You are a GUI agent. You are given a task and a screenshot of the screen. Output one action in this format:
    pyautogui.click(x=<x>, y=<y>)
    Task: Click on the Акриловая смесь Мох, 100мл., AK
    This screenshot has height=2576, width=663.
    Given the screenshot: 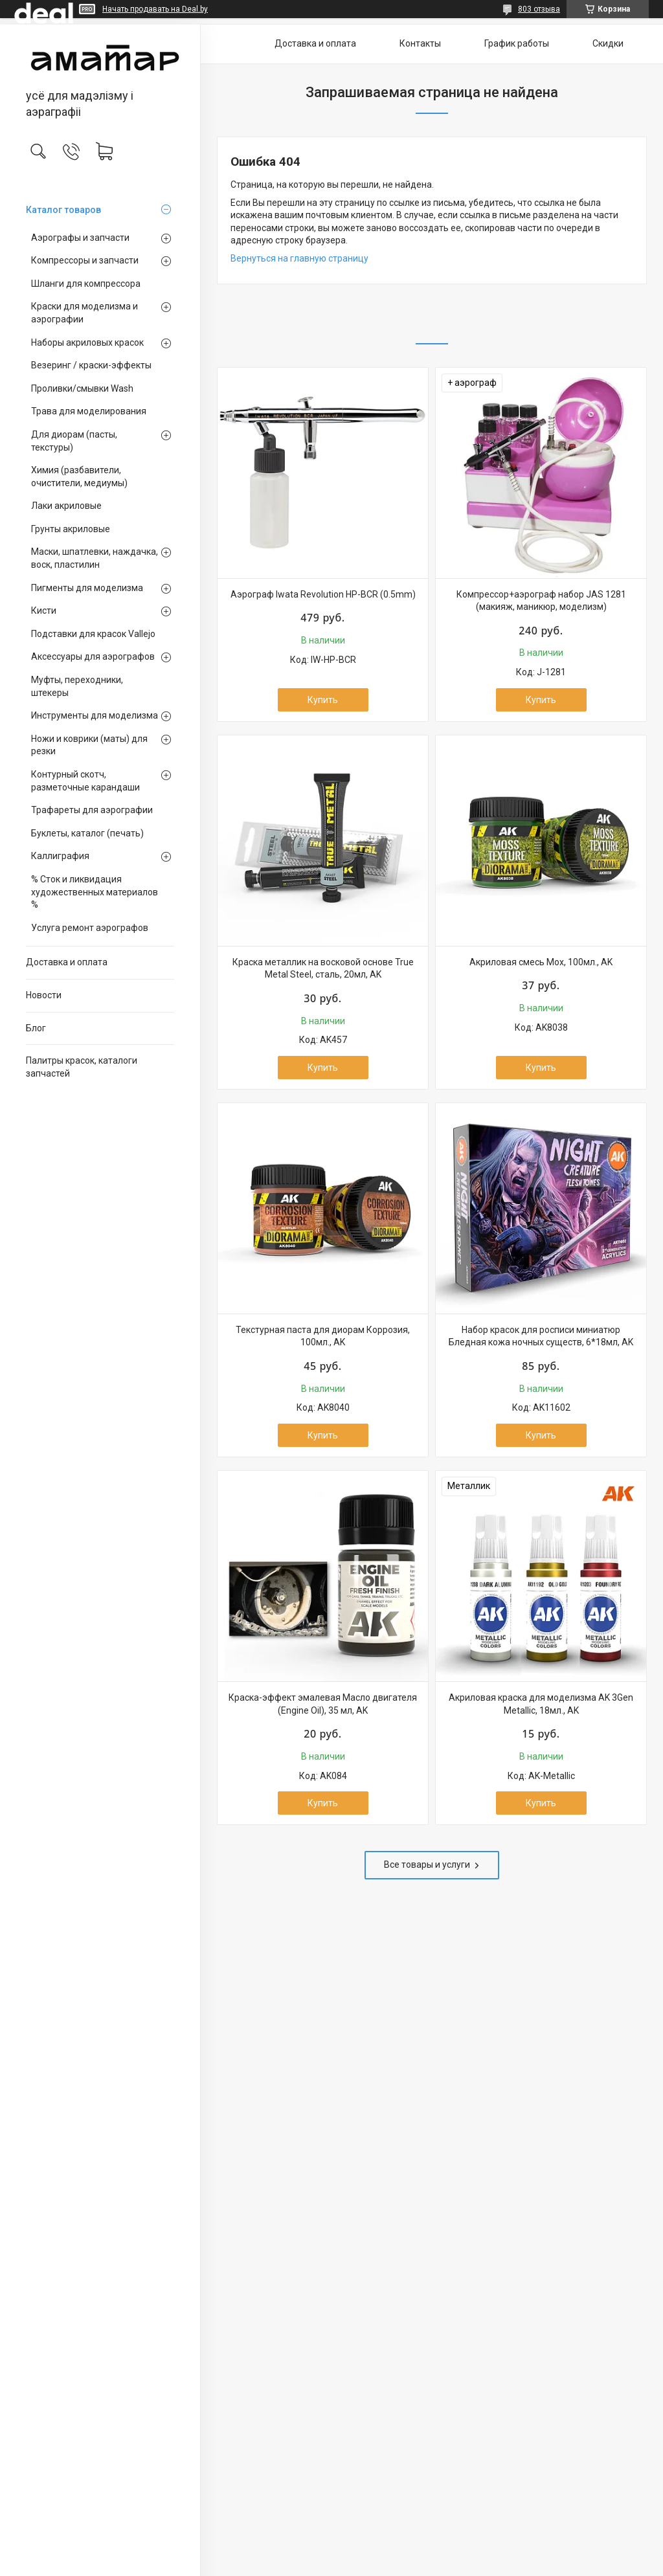 What is the action you would take?
    pyautogui.click(x=540, y=962)
    